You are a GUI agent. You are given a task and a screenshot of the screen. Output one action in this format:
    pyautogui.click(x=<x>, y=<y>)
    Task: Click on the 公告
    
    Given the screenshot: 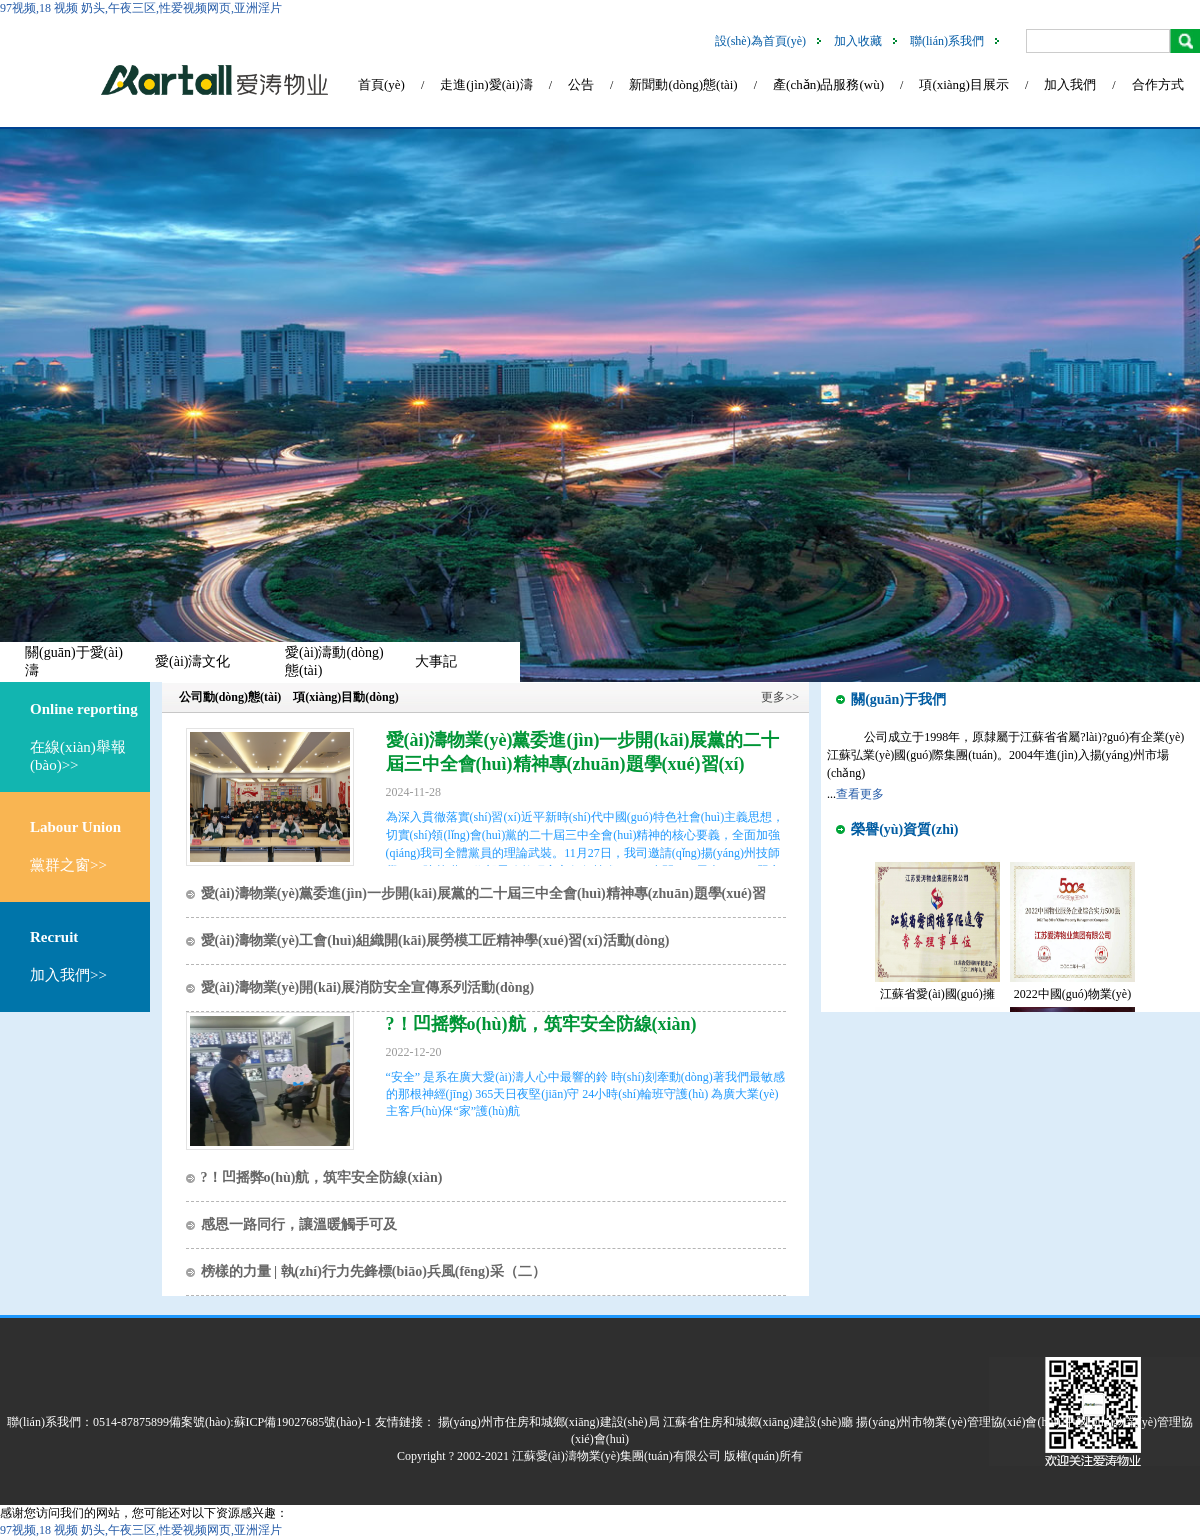 What is the action you would take?
    pyautogui.click(x=581, y=84)
    